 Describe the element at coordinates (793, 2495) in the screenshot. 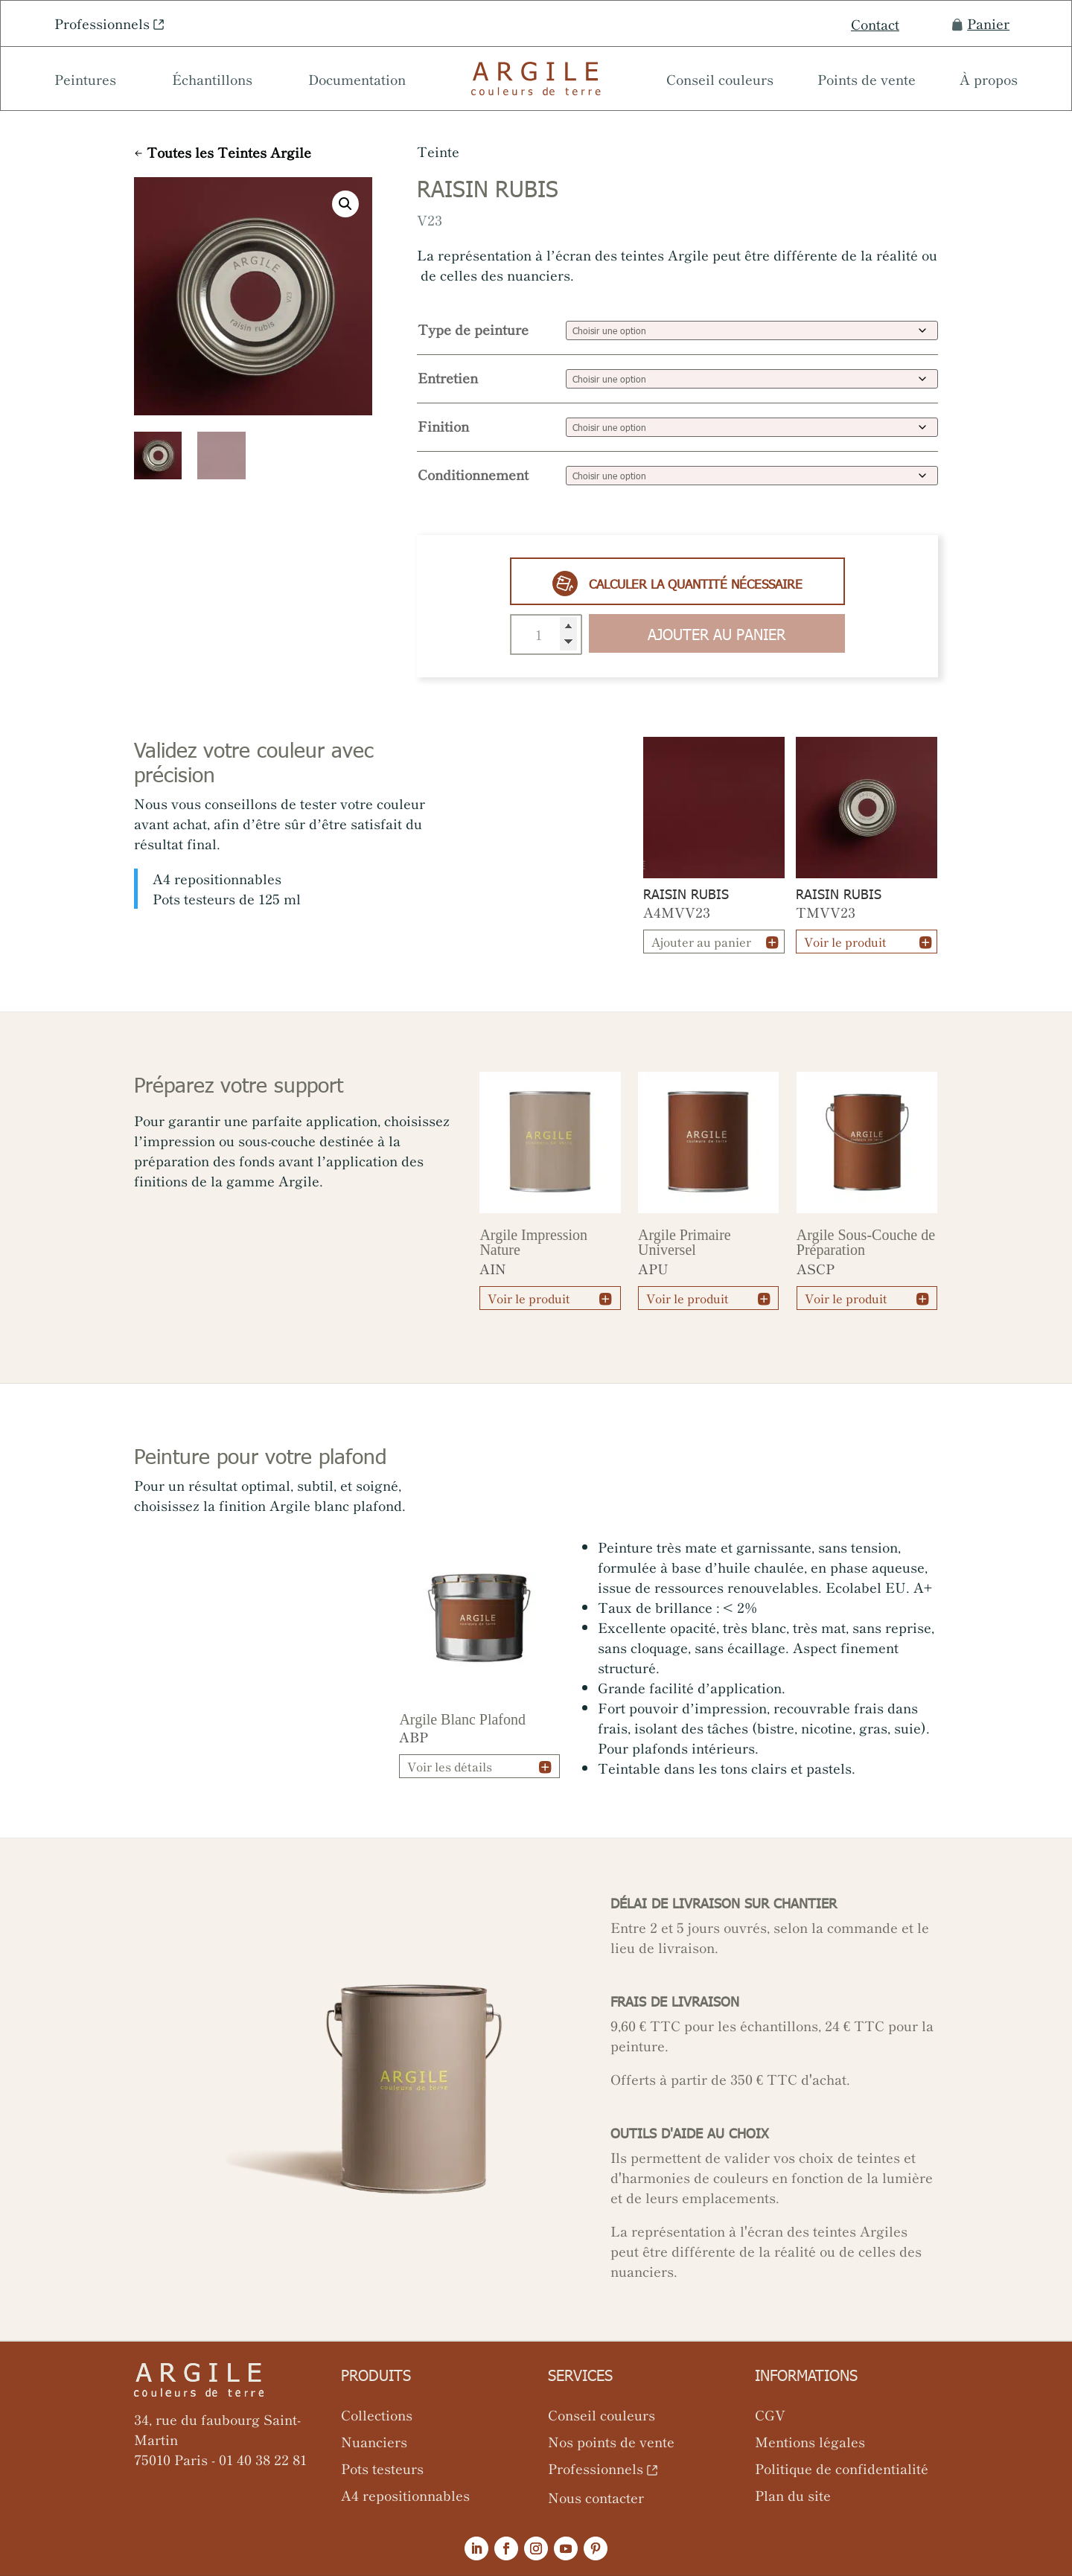

I see `Plan du site` at that location.